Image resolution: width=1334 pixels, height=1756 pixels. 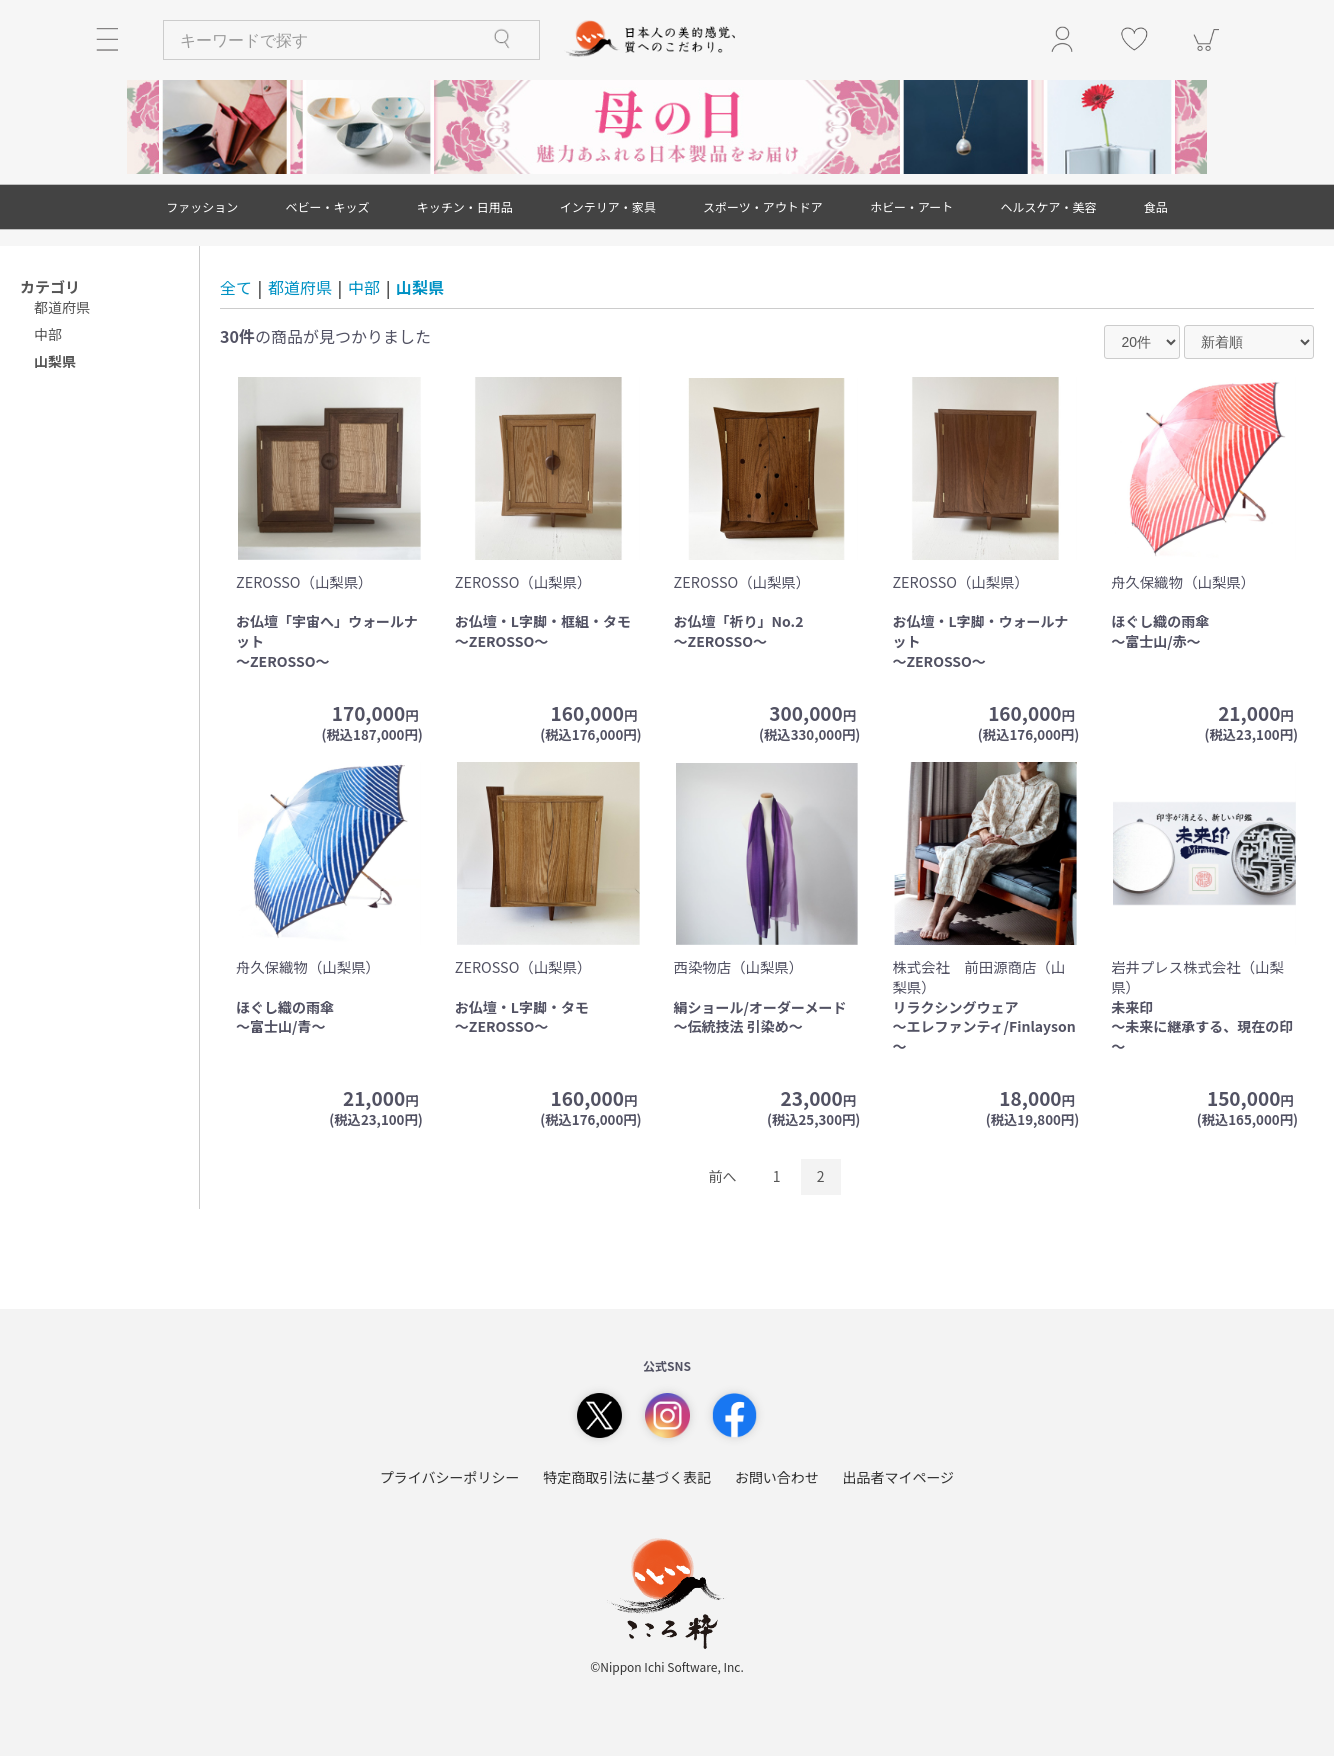 What do you see at coordinates (911, 206) in the screenshot?
I see `ホビー・アート` at bounding box center [911, 206].